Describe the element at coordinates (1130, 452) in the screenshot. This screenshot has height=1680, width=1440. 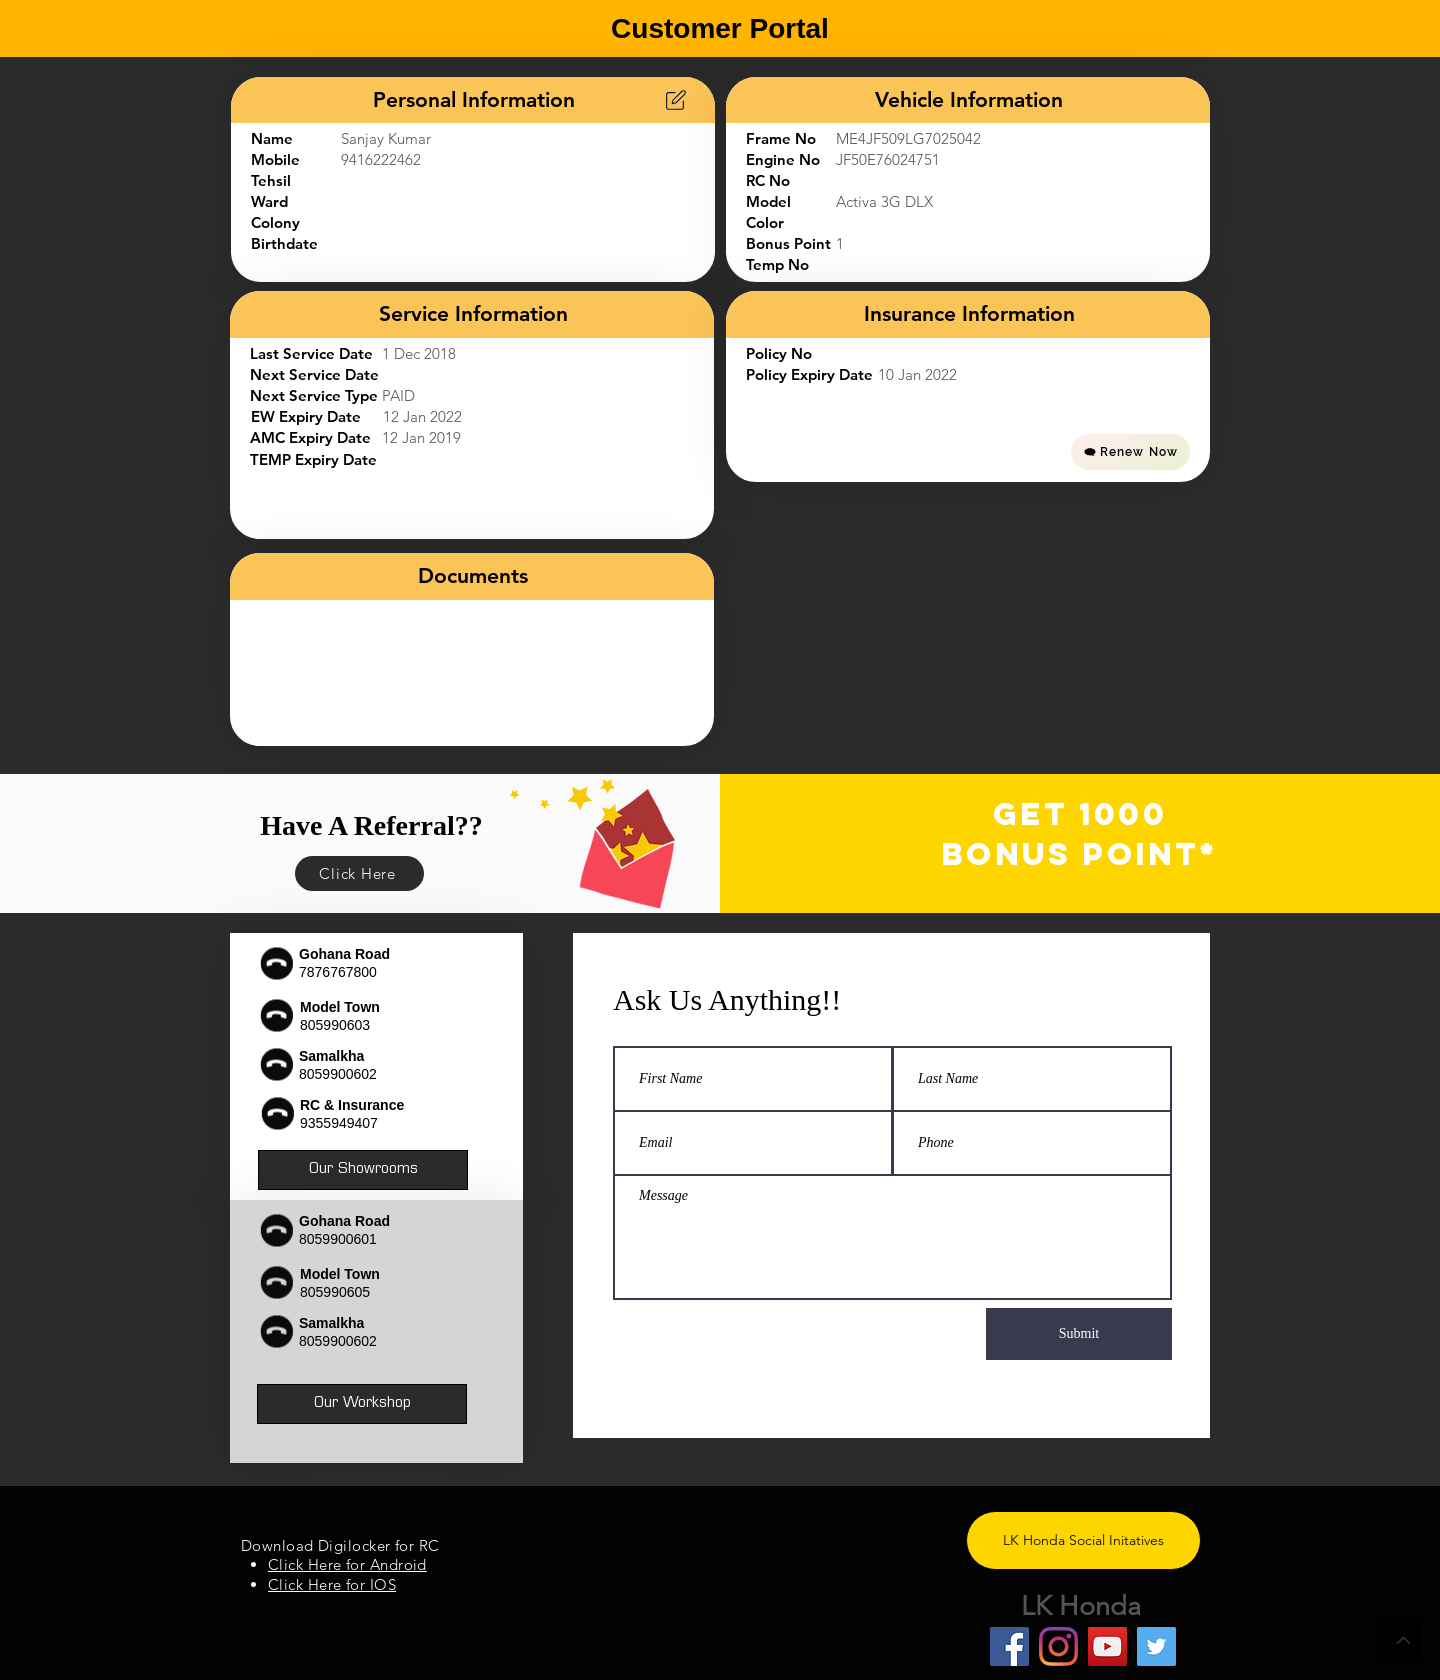
I see `[Renew Now]` at that location.